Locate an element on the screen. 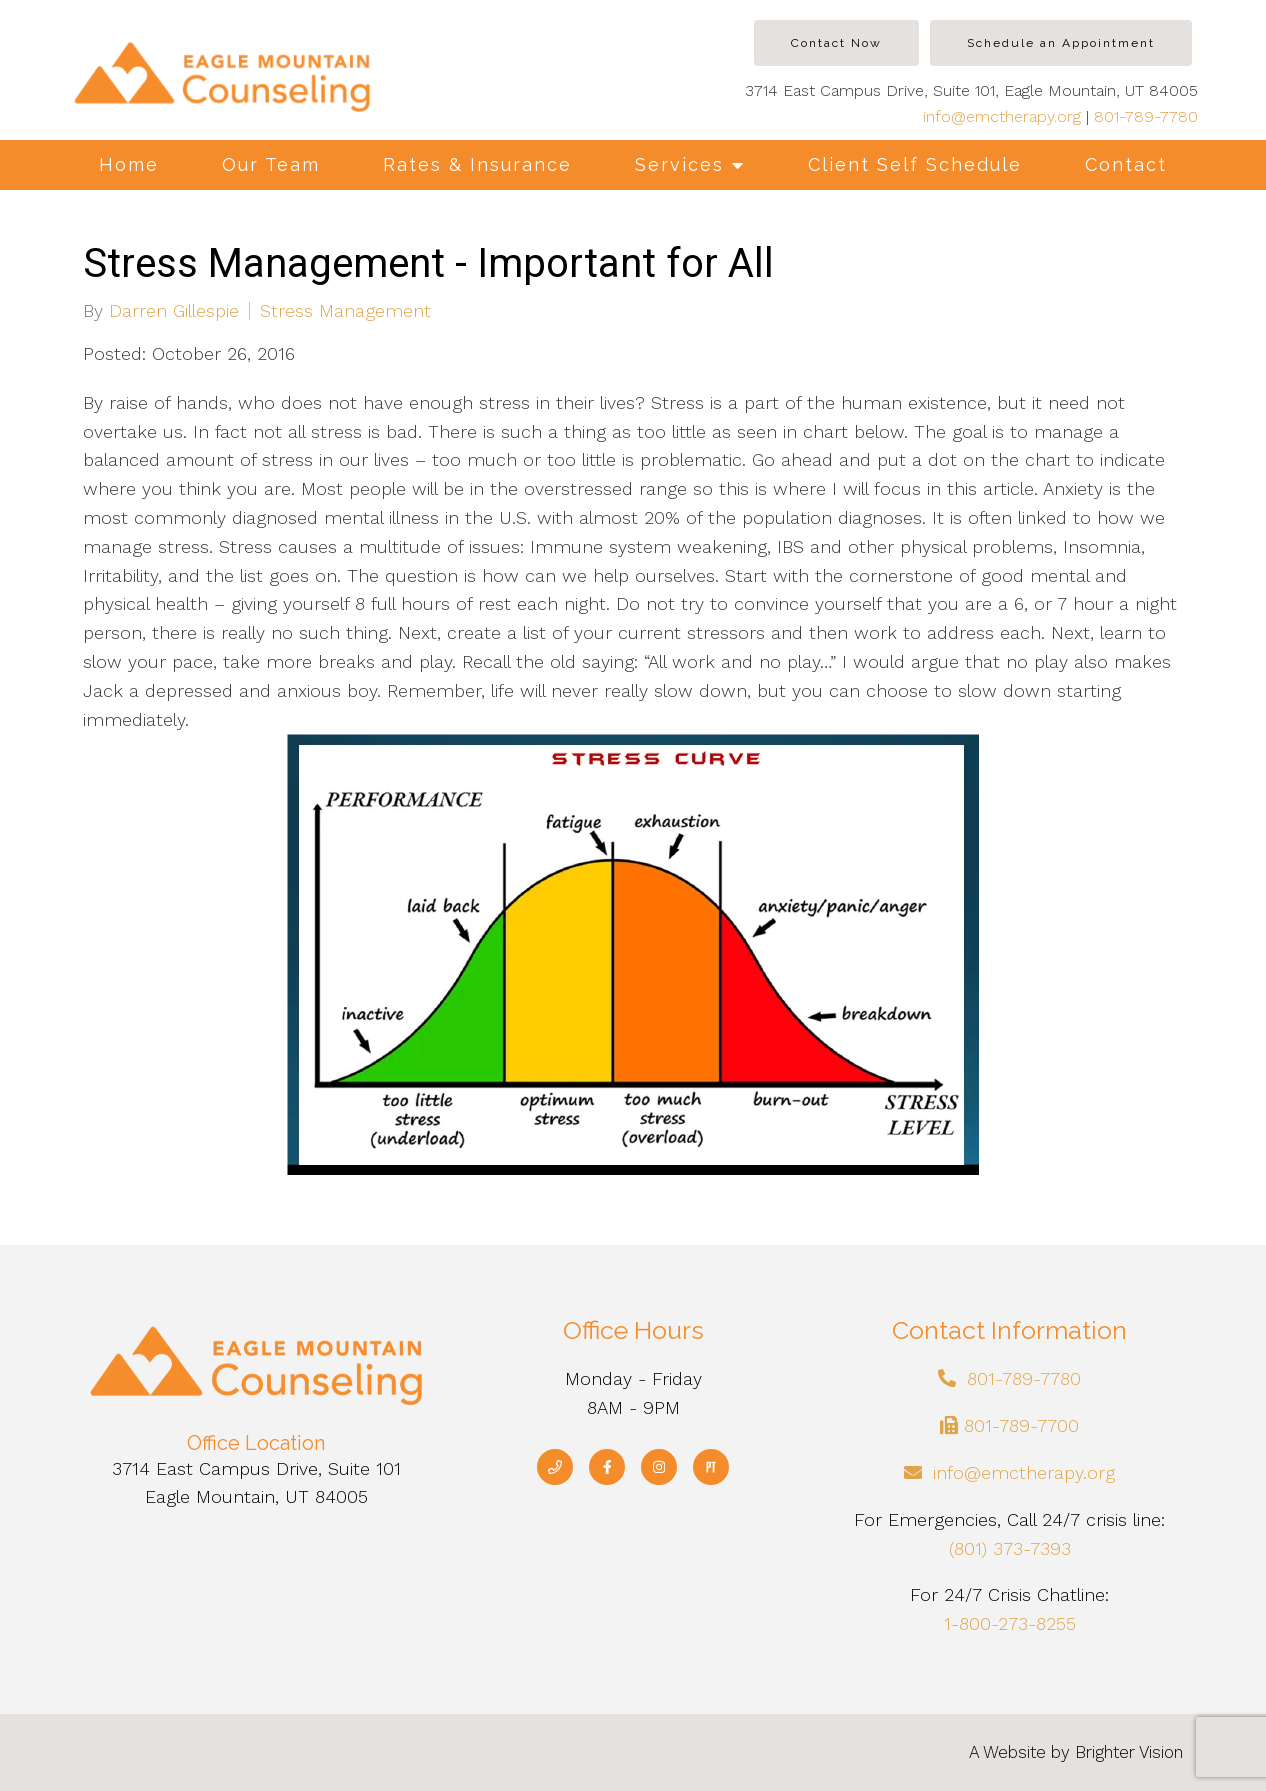  Contact Now is located at coordinates (836, 43).